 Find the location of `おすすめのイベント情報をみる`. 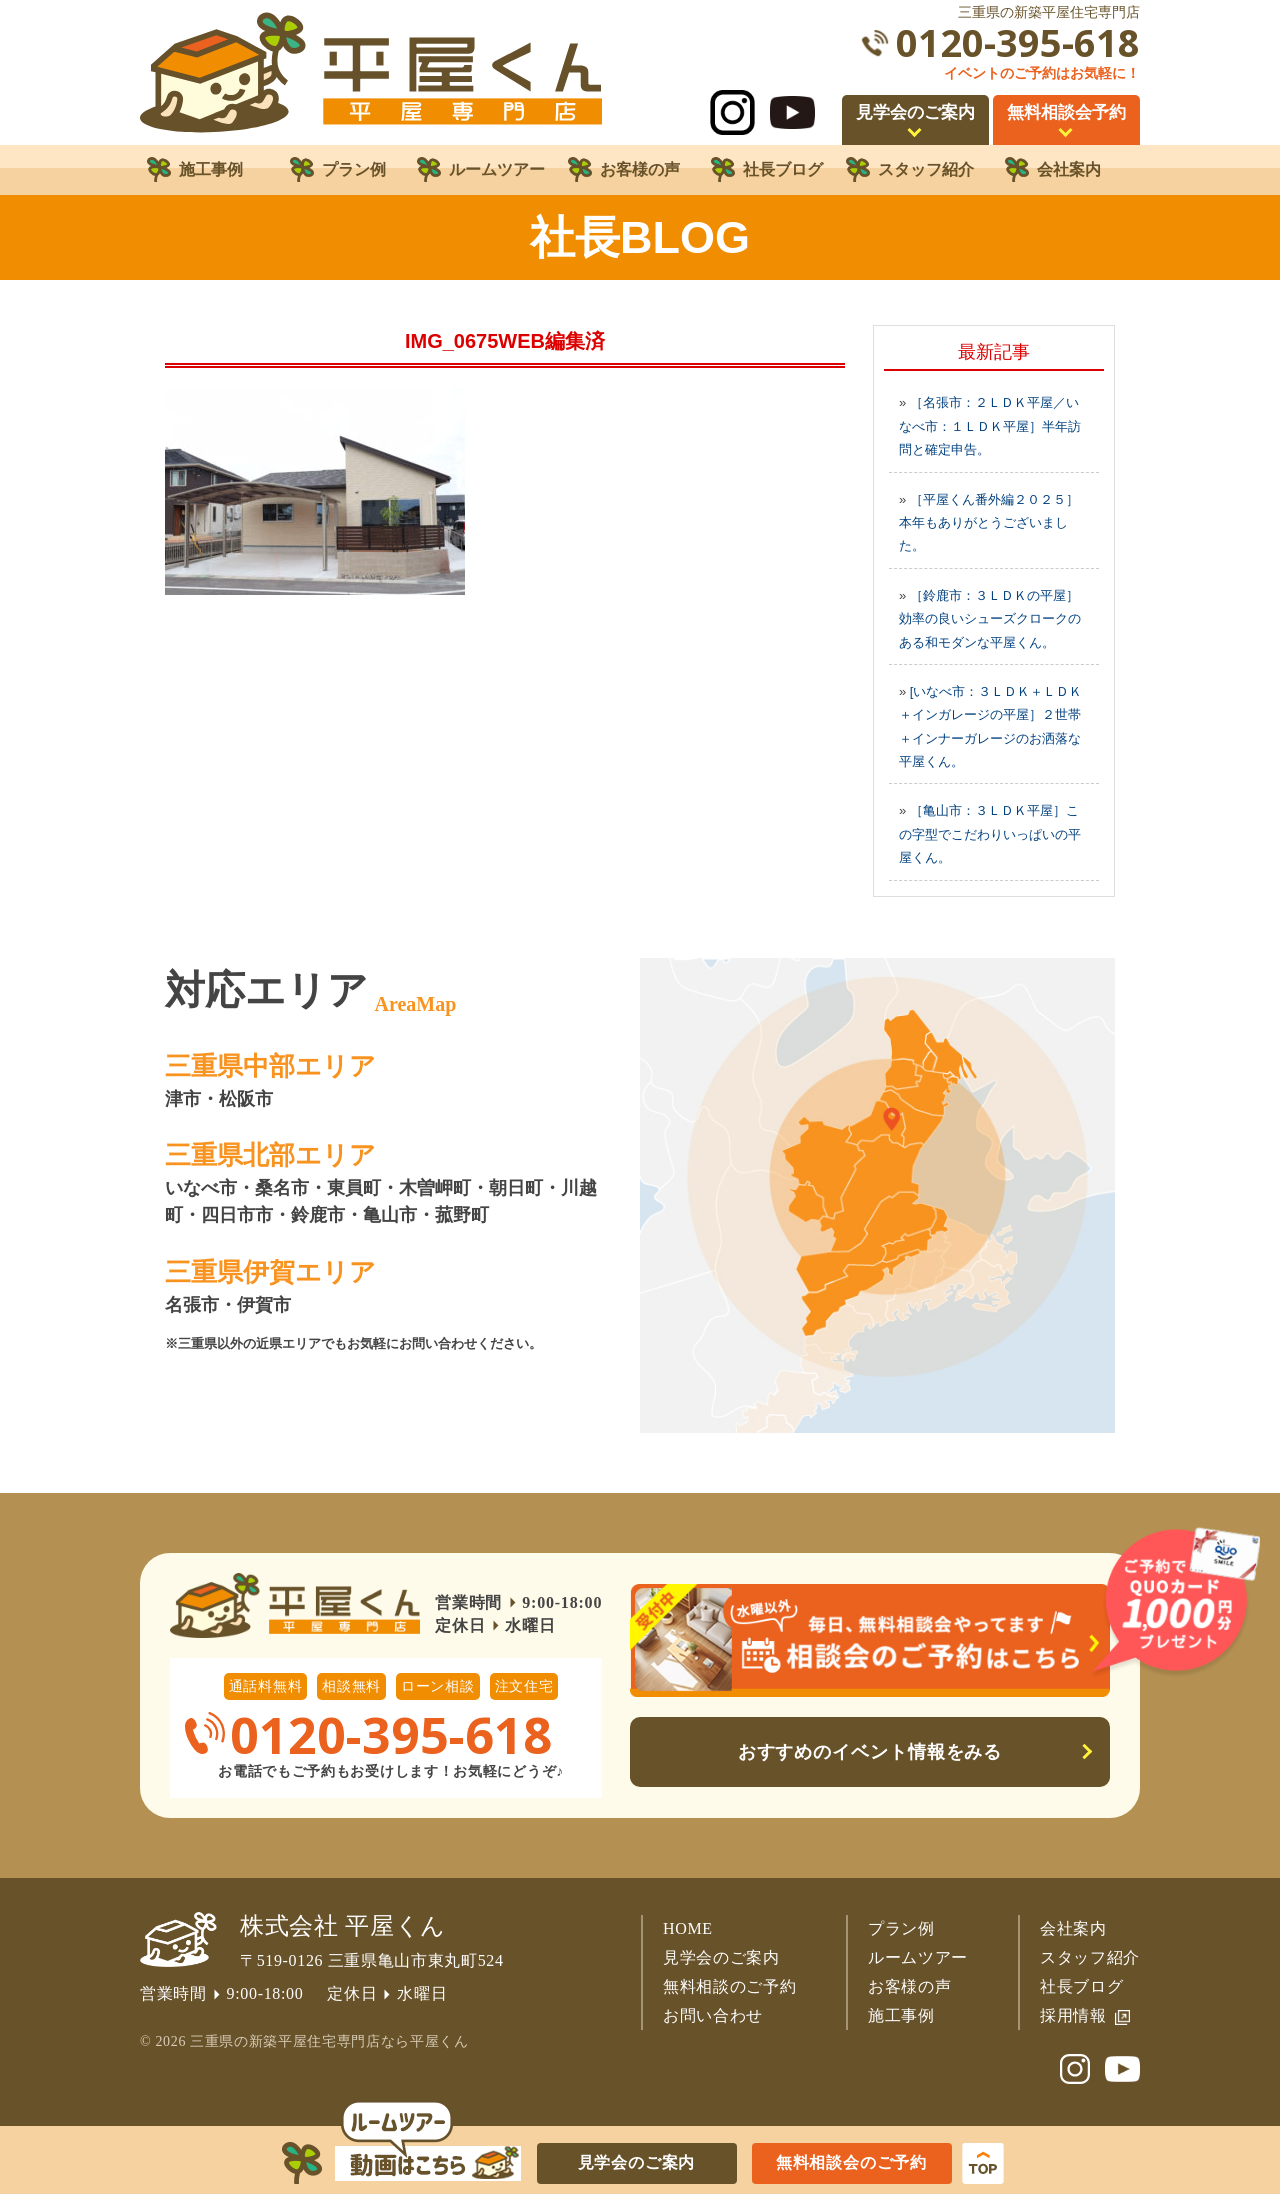

おすすめのイベント情報をみる is located at coordinates (870, 1752).